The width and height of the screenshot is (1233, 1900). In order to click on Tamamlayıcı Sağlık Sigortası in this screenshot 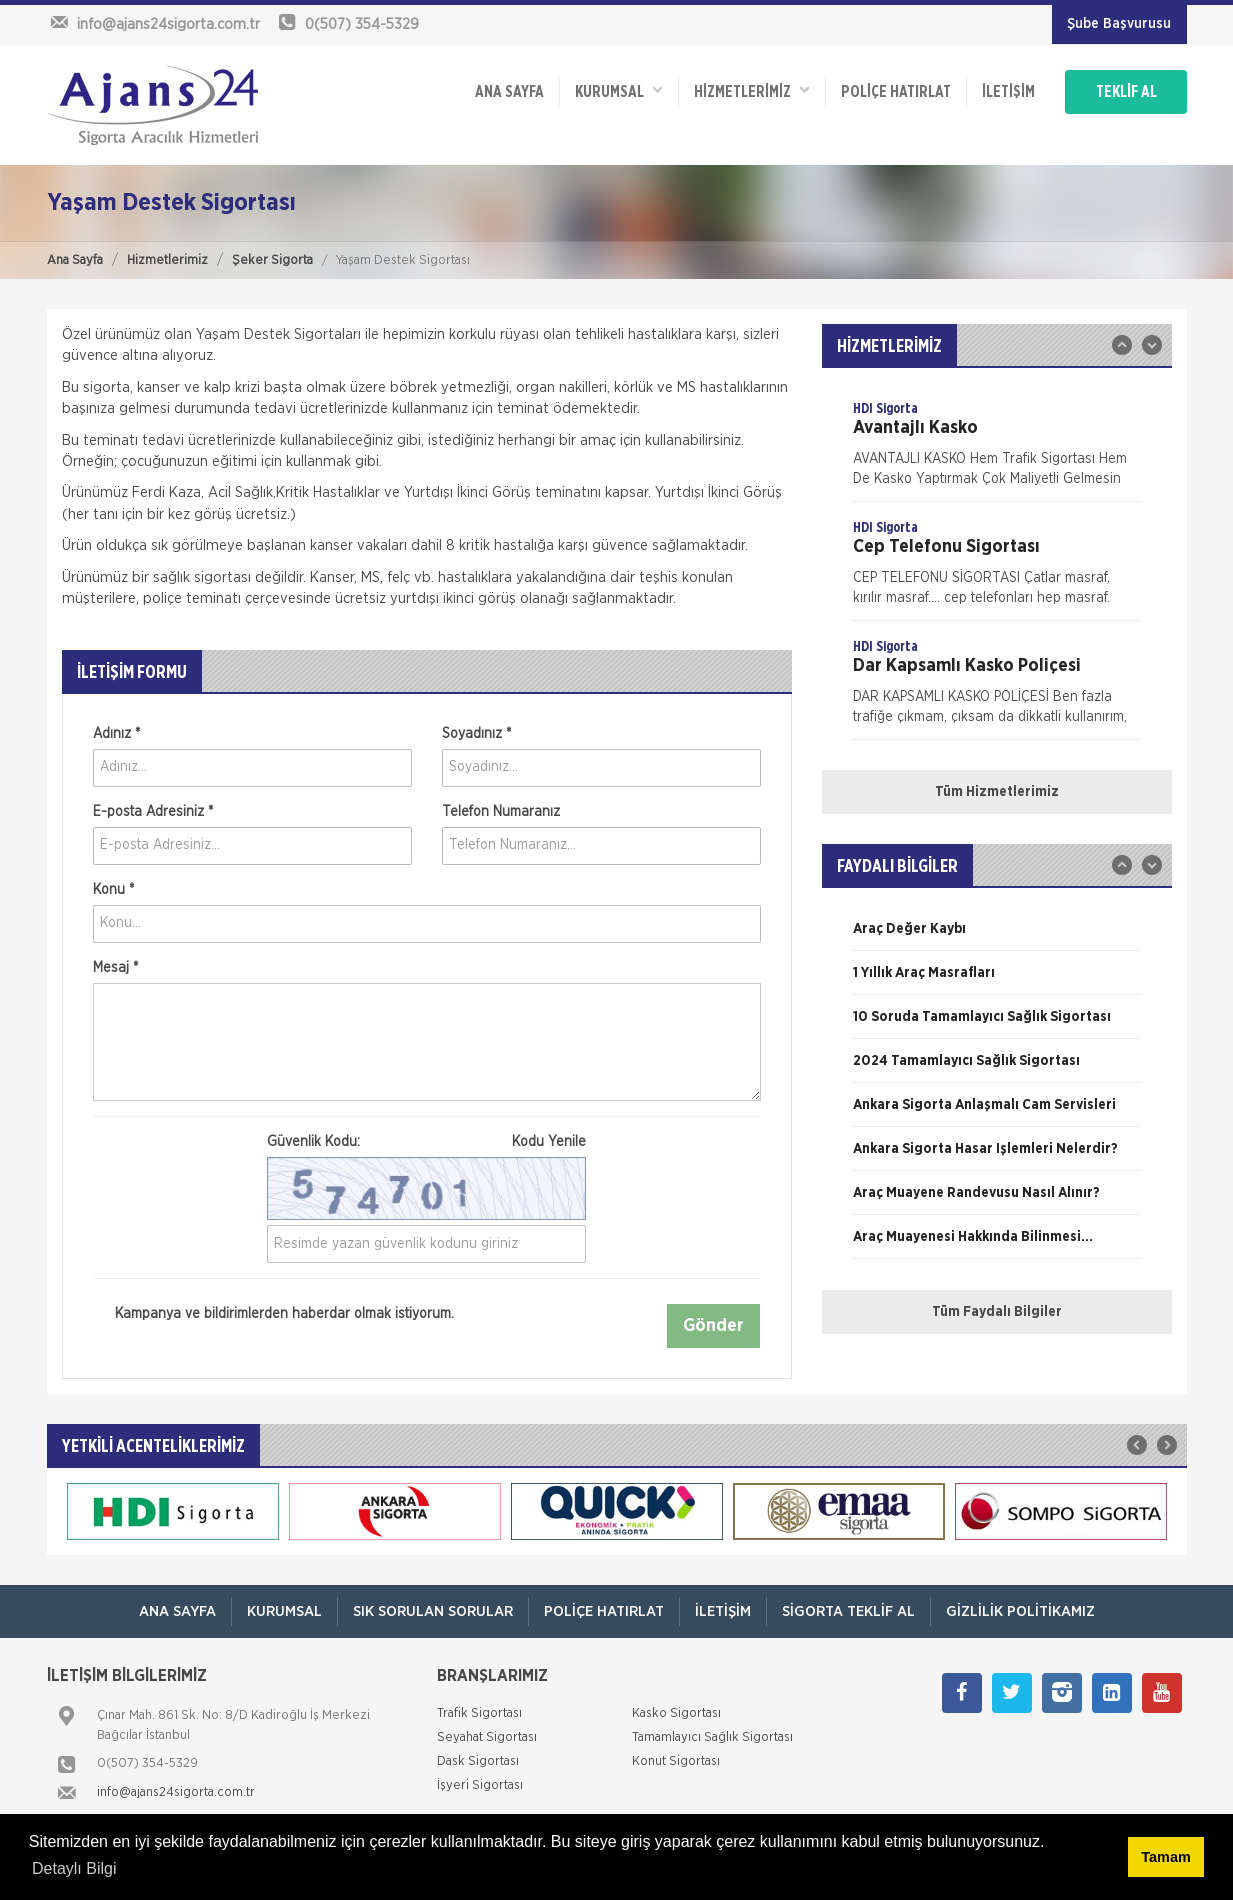, I will do `click(712, 1737)`.